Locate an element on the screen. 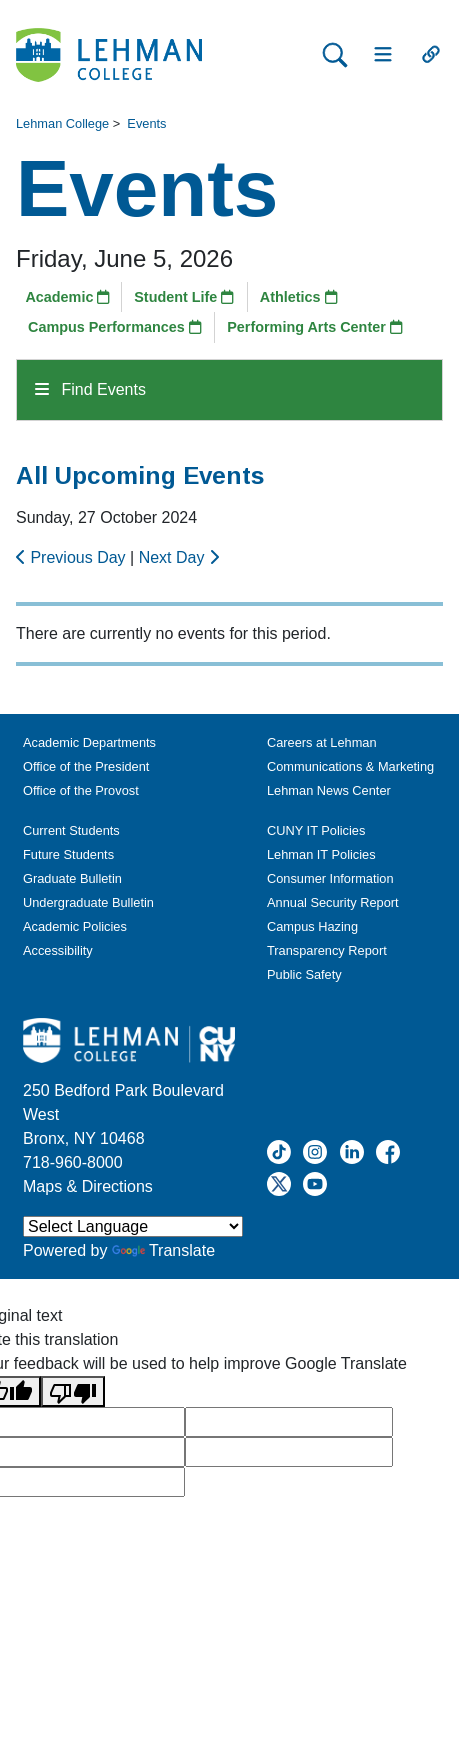  Next Day is located at coordinates (179, 557).